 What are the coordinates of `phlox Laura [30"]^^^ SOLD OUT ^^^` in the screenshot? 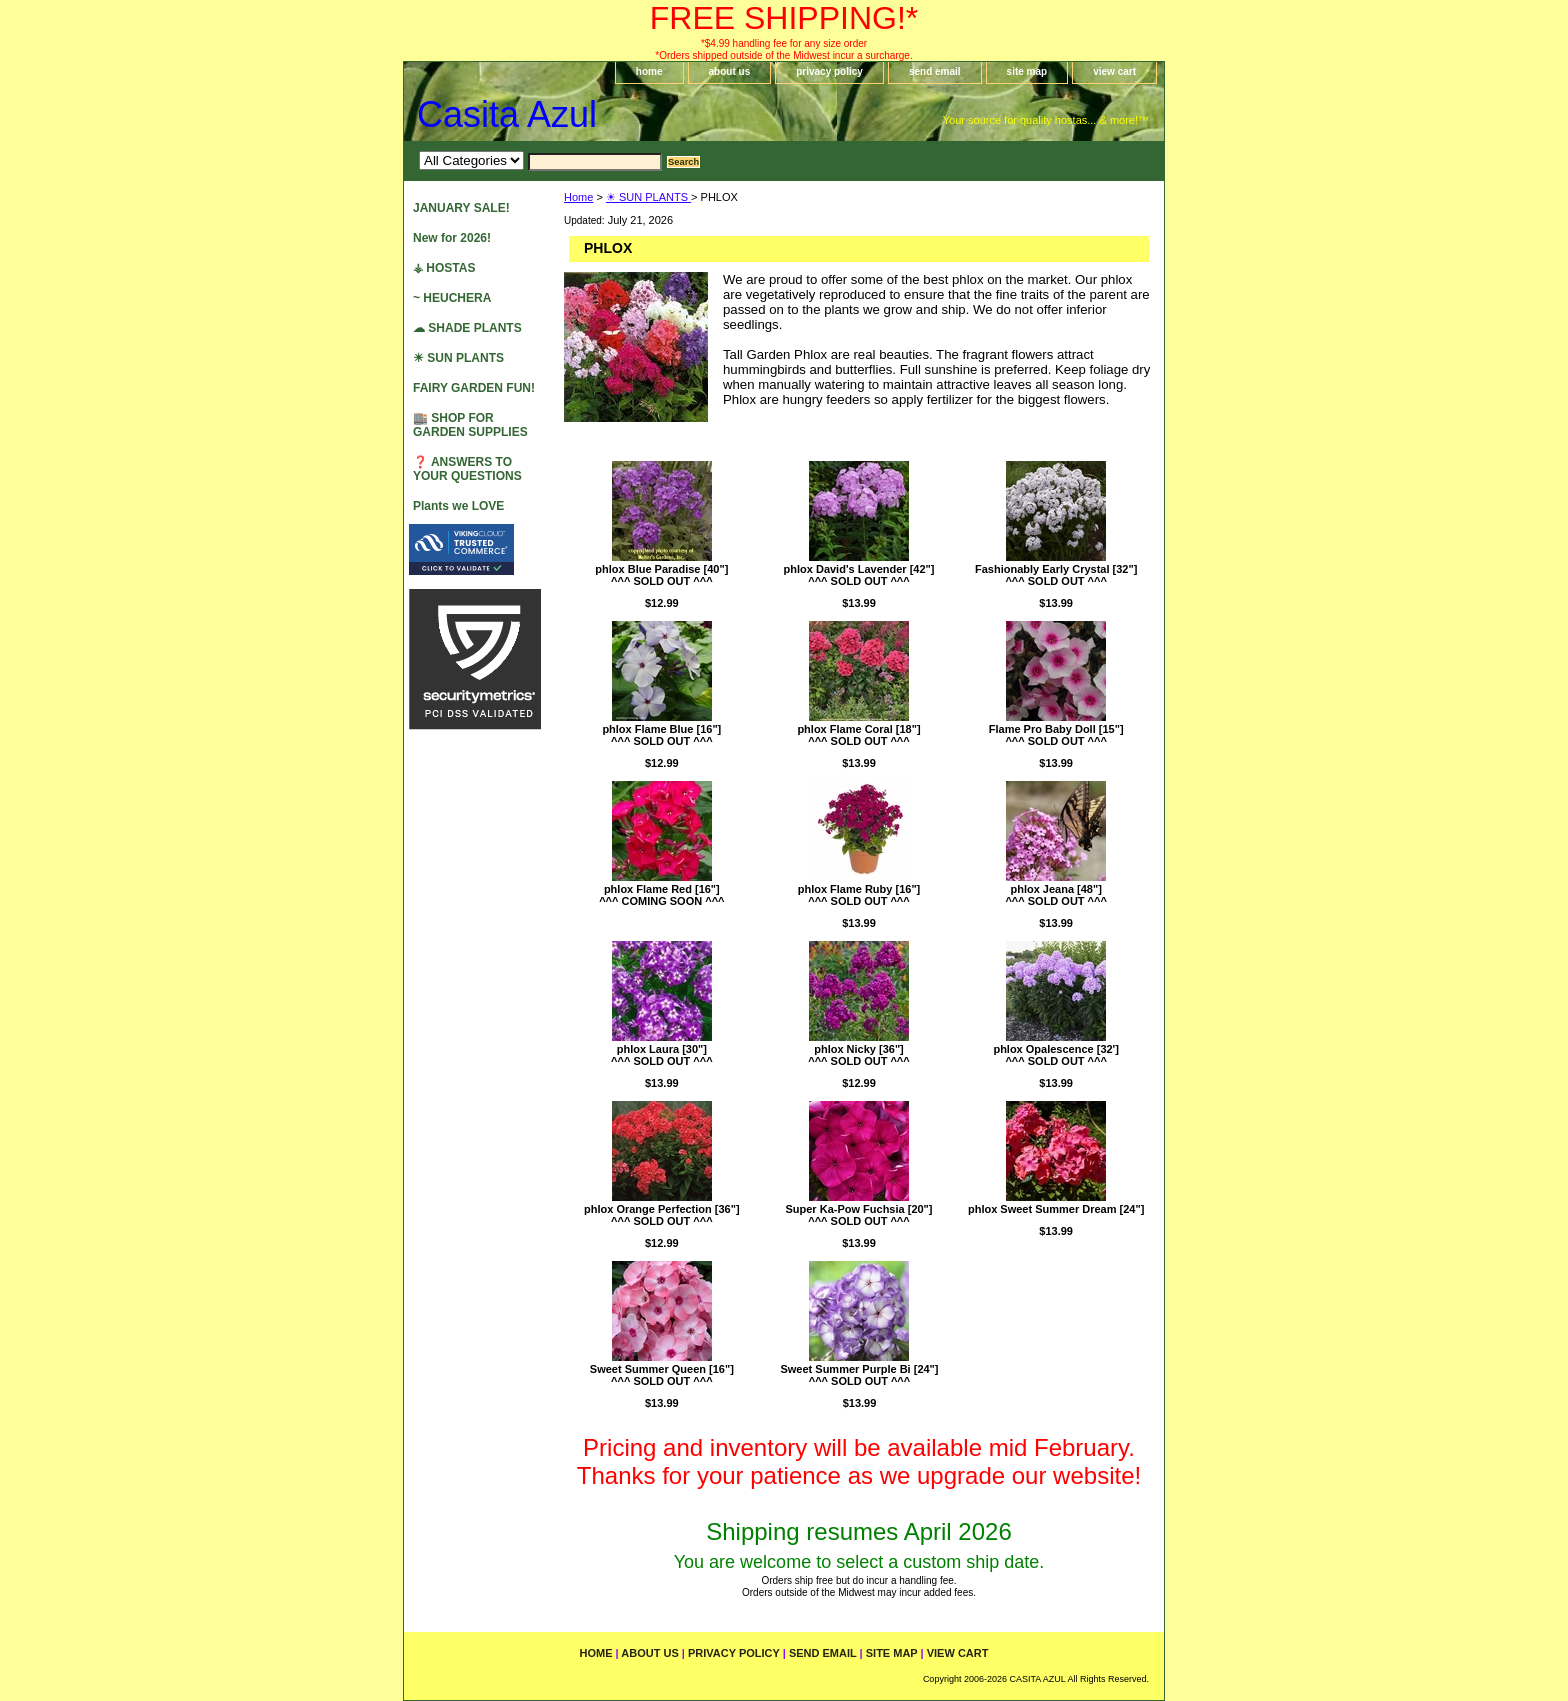 It's located at (662, 1055).